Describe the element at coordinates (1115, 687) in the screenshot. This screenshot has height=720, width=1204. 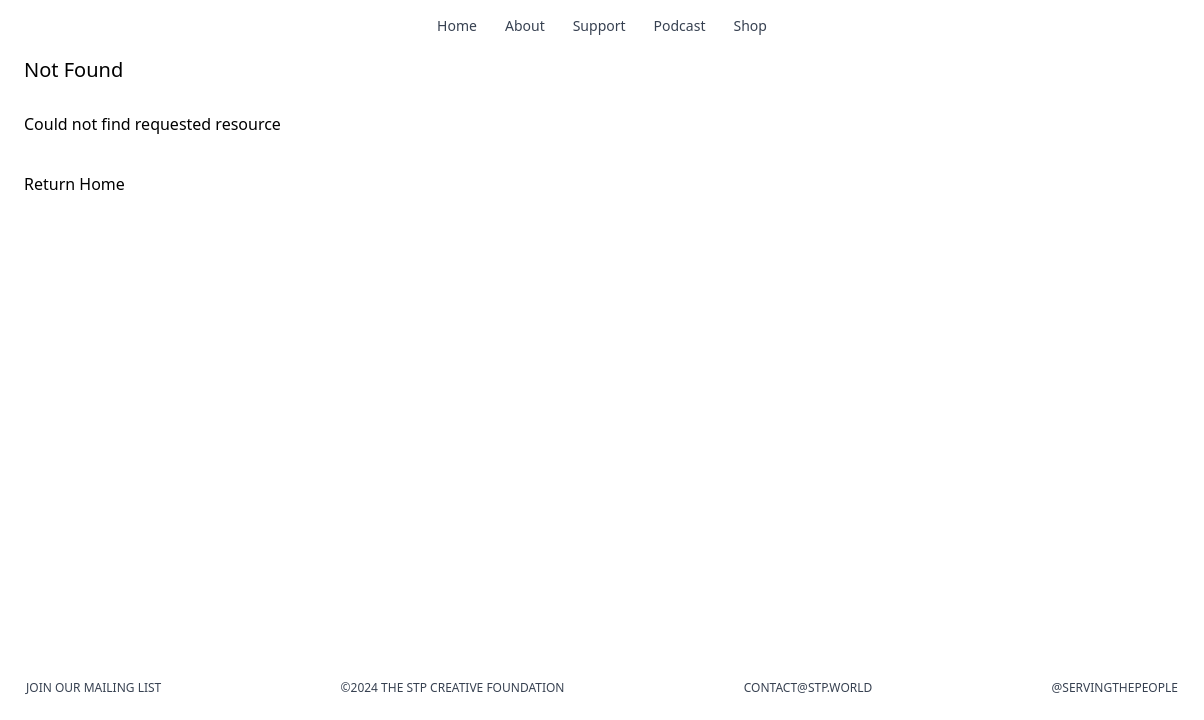
I see `@Servingthepeople` at that location.